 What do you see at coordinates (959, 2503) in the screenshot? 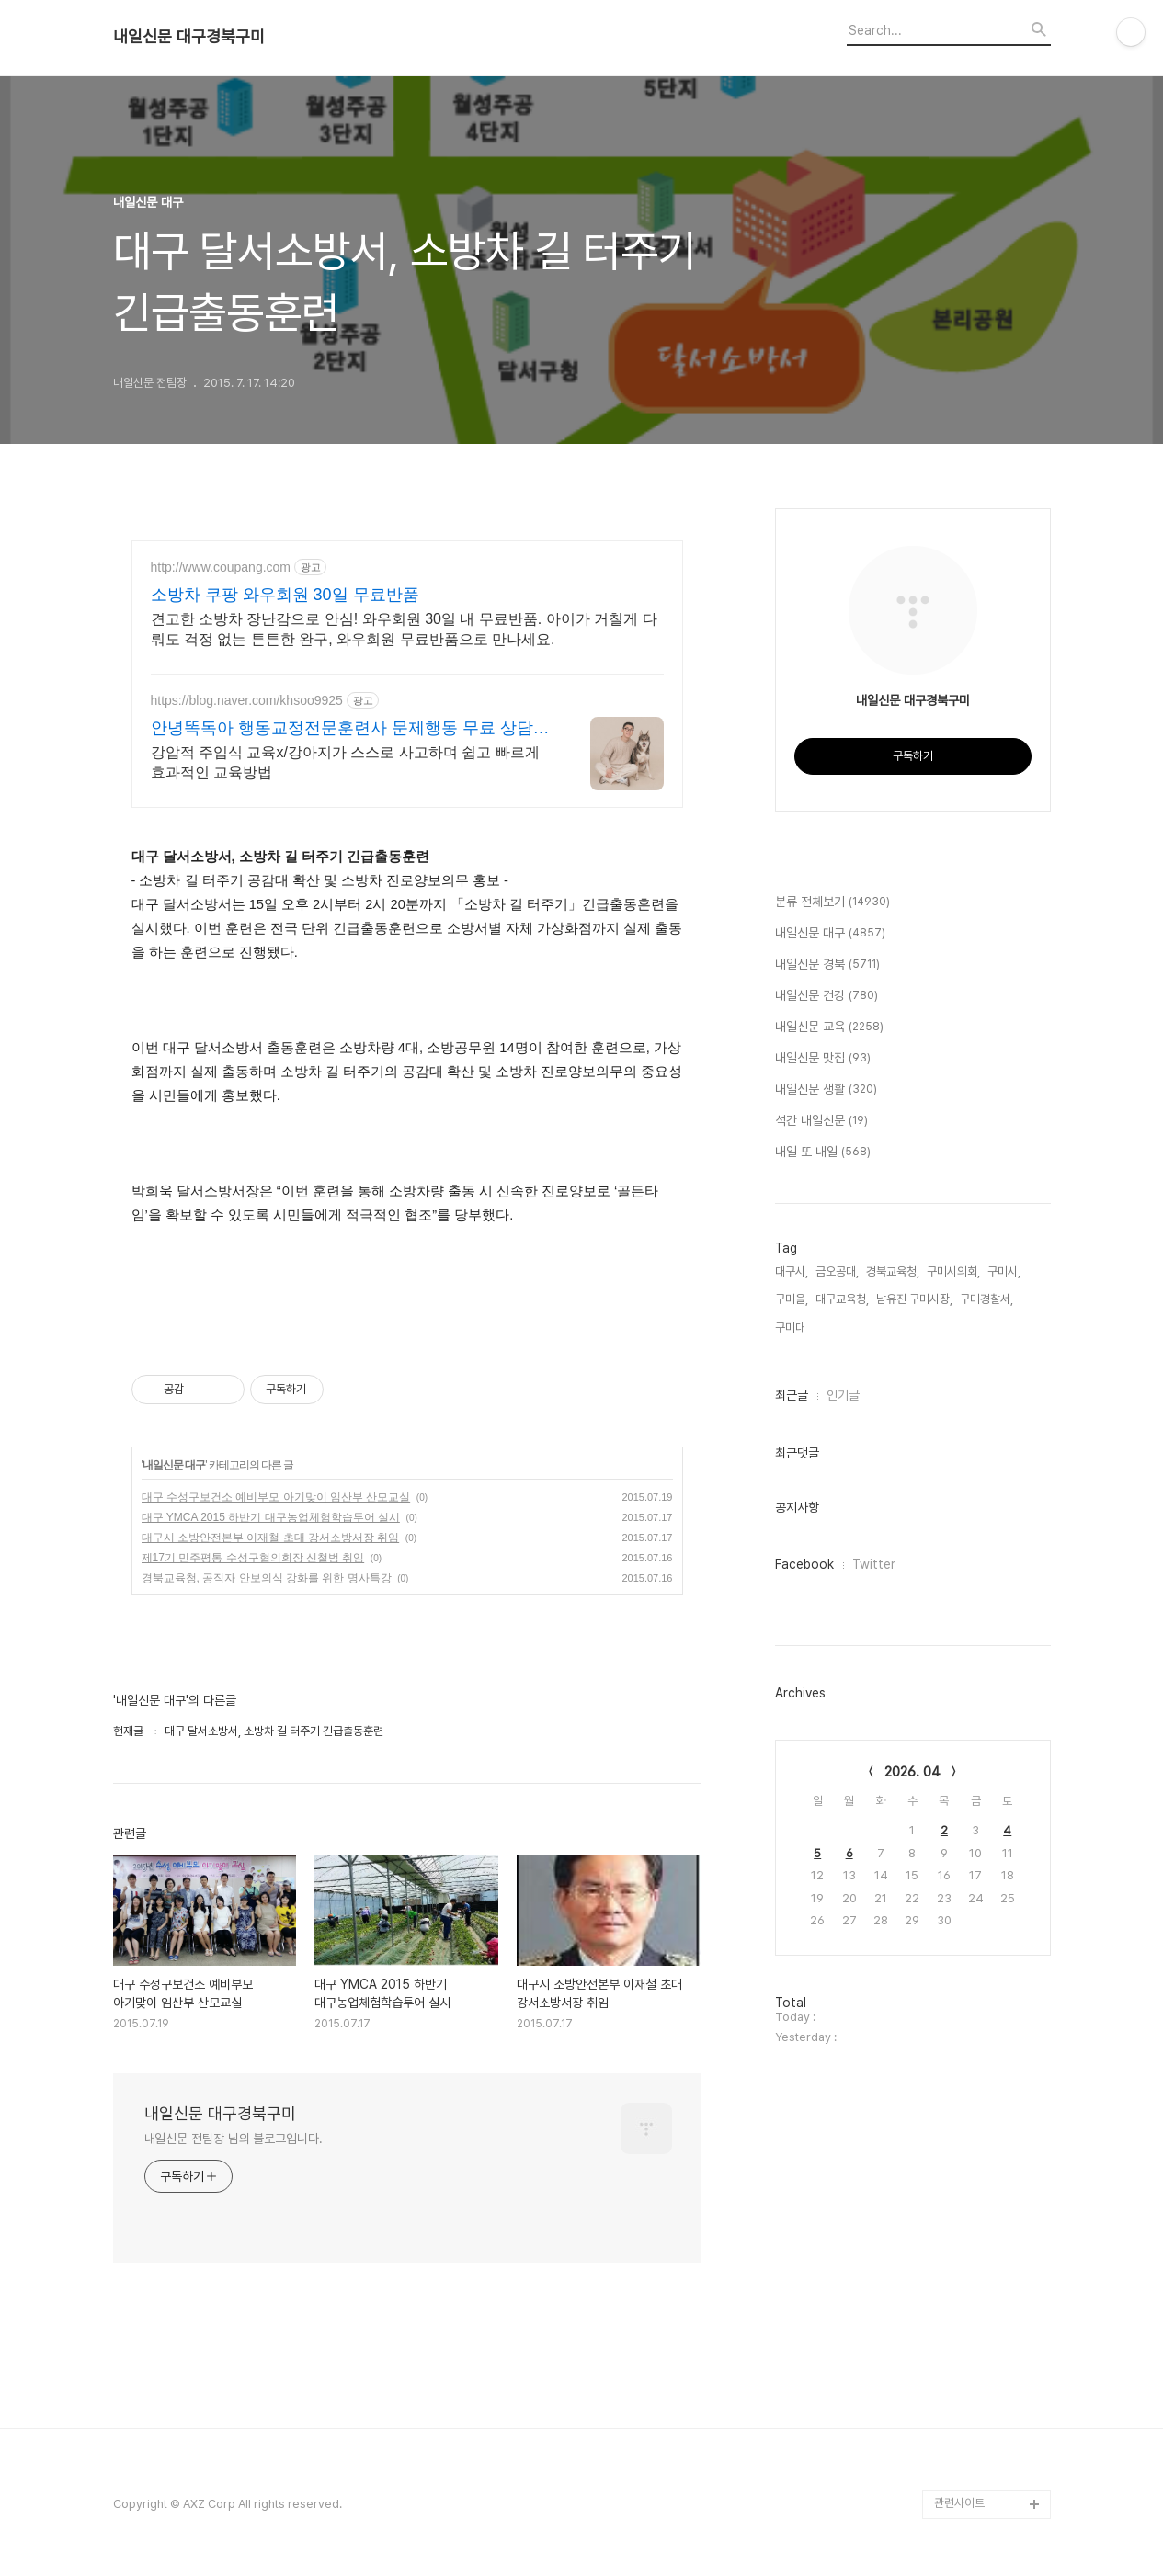
I see `관련사이트` at bounding box center [959, 2503].